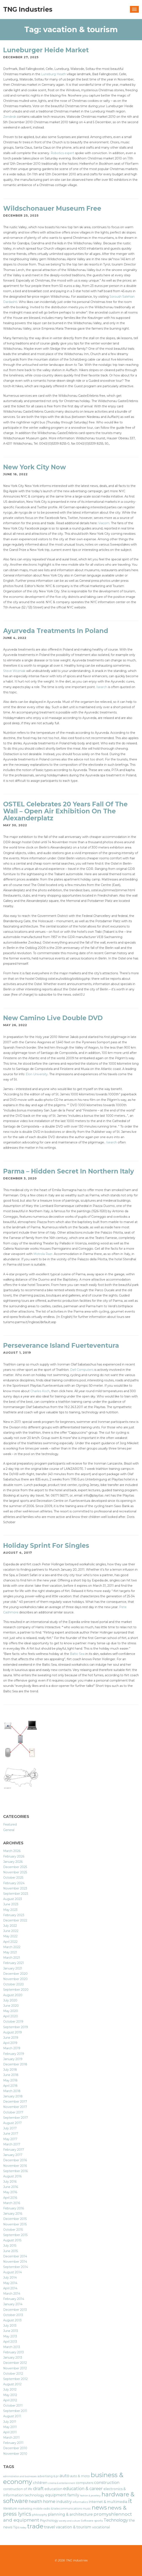 This screenshot has width=142, height=2576. I want to click on May 2012, so click(10, 2395).